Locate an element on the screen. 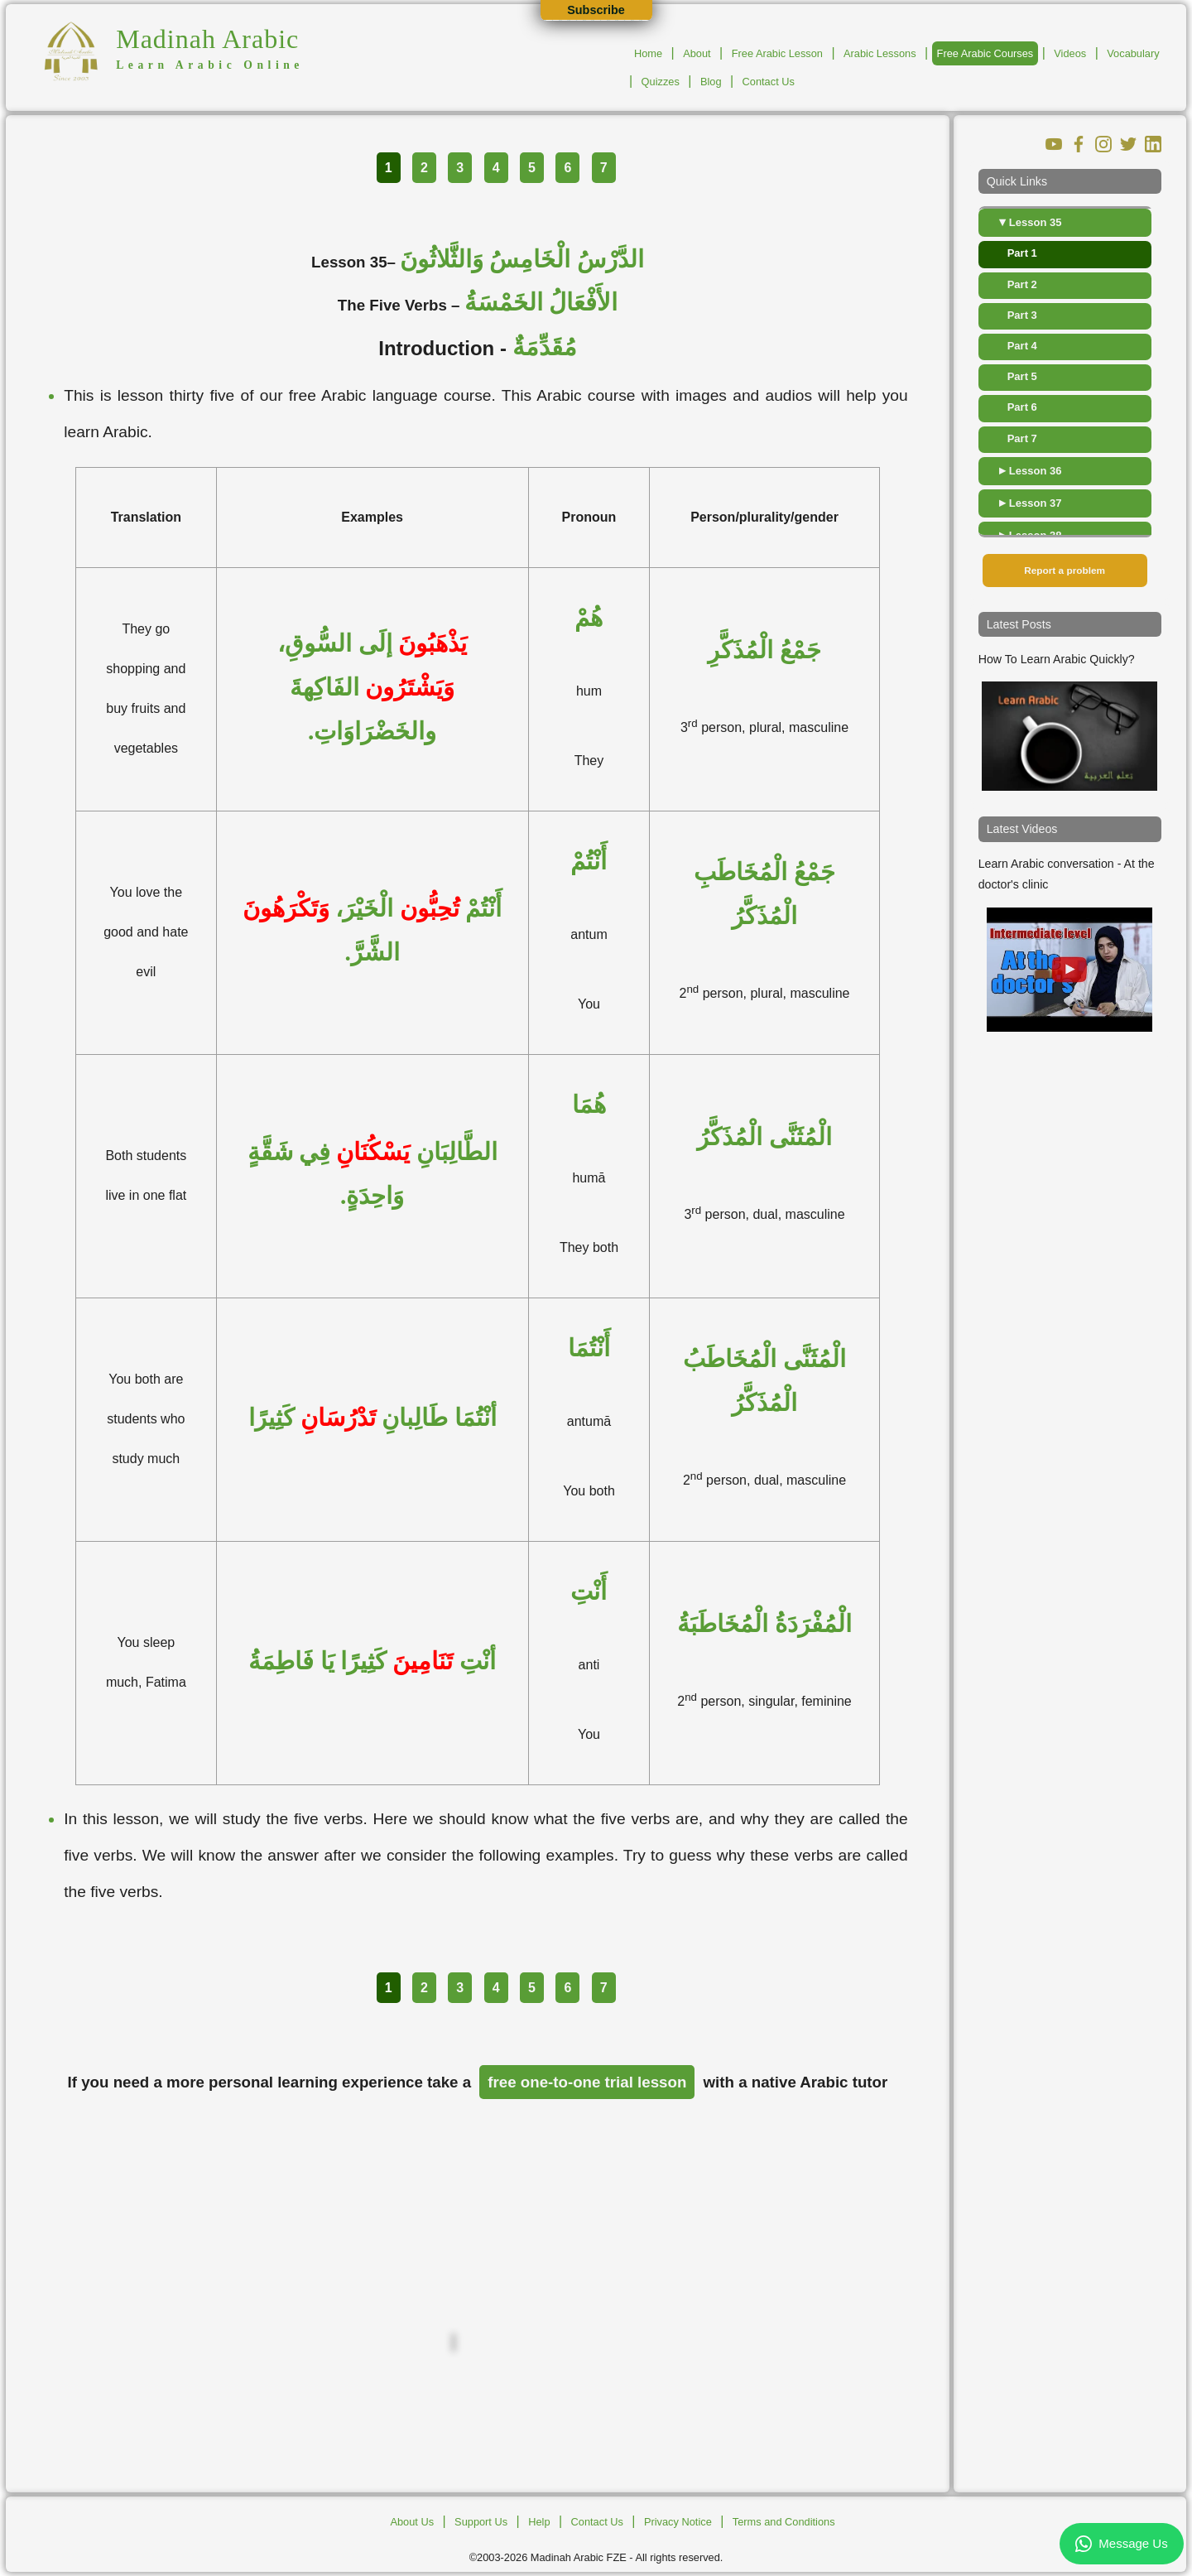 The image size is (1192, 2576). Support Us is located at coordinates (480, 2522).